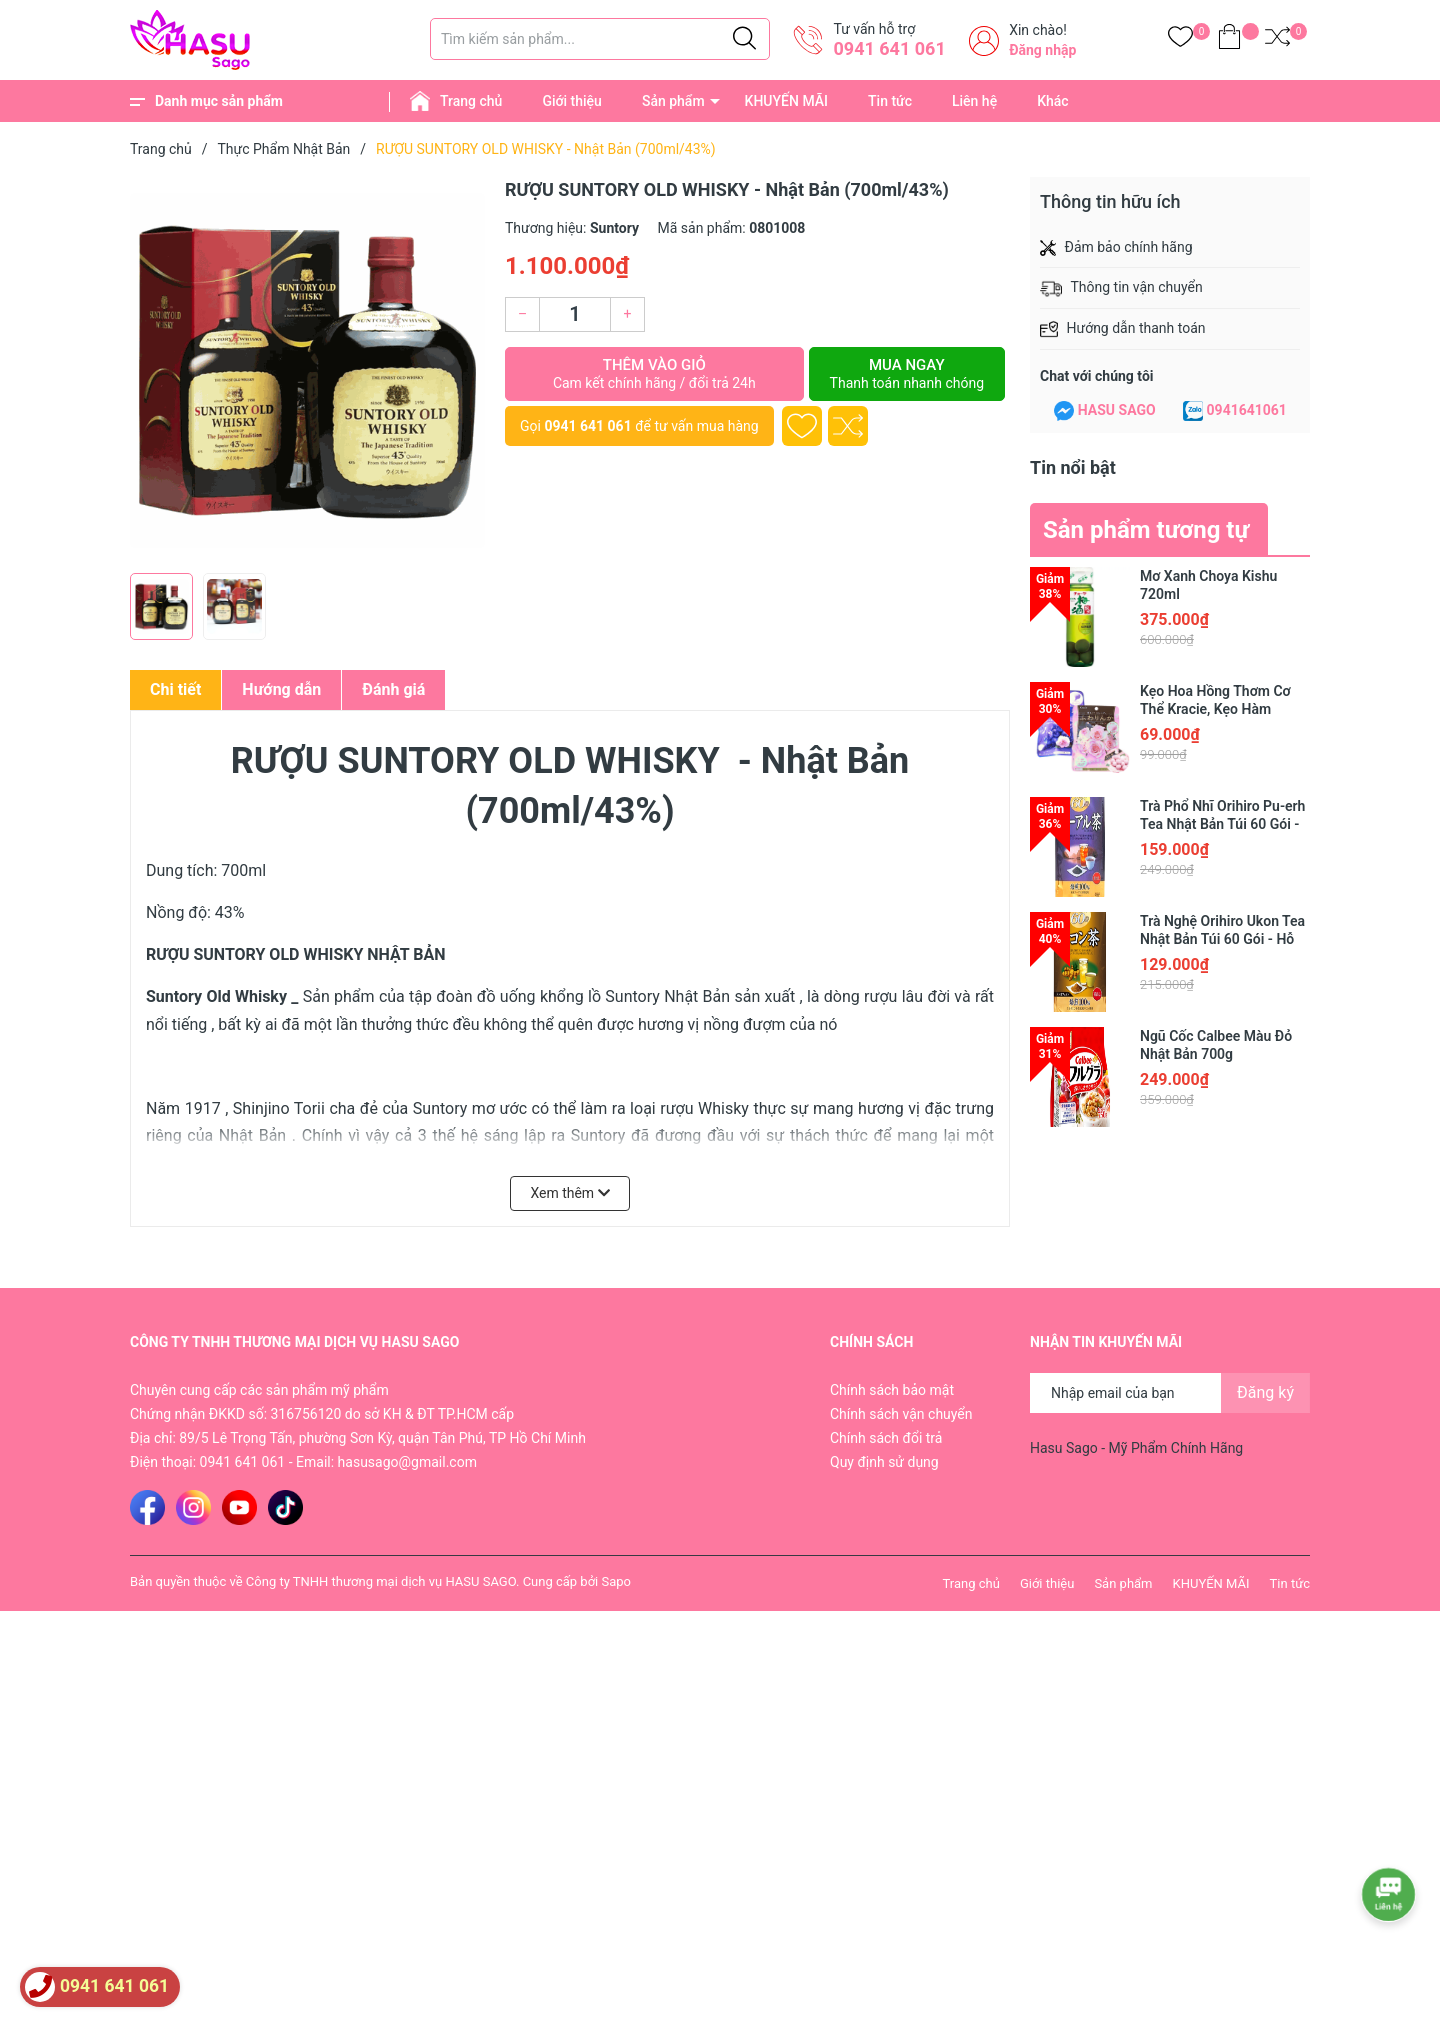 The width and height of the screenshot is (1440, 2027). What do you see at coordinates (471, 101) in the screenshot?
I see `Trang chủ` at bounding box center [471, 101].